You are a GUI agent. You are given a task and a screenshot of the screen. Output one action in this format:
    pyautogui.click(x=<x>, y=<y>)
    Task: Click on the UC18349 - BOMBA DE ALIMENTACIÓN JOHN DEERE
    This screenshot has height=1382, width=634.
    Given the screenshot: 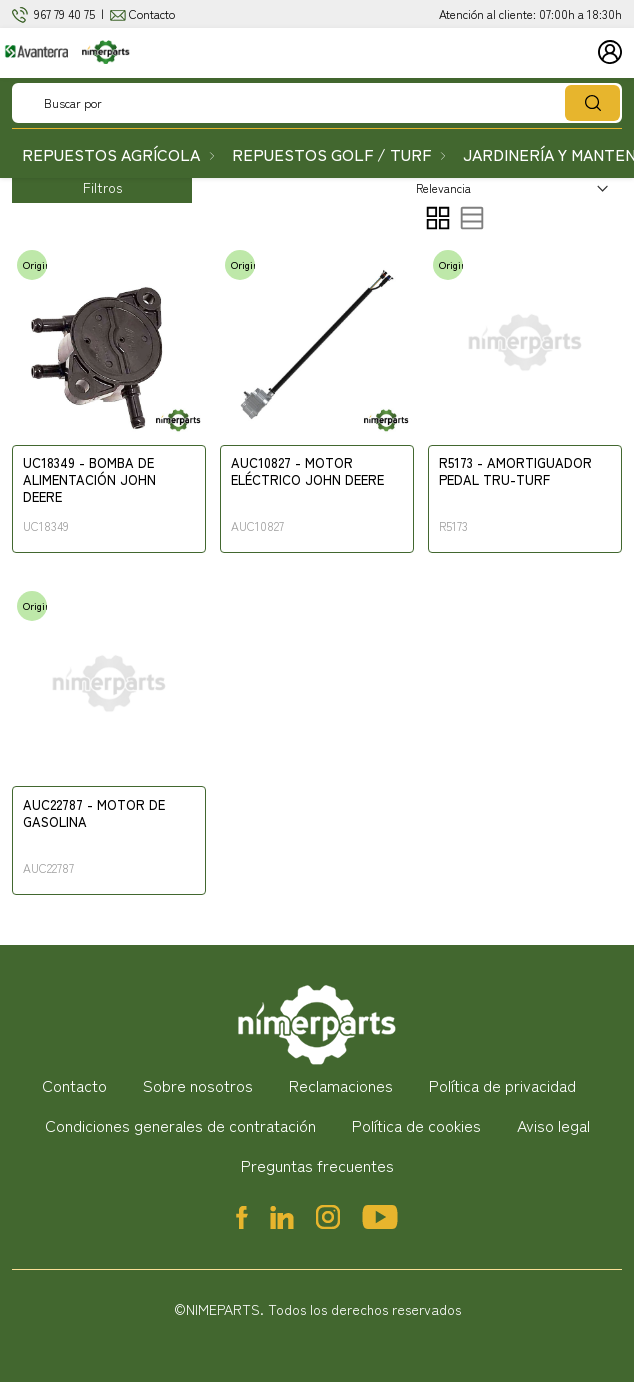 What is the action you would take?
    pyautogui.click(x=89, y=480)
    